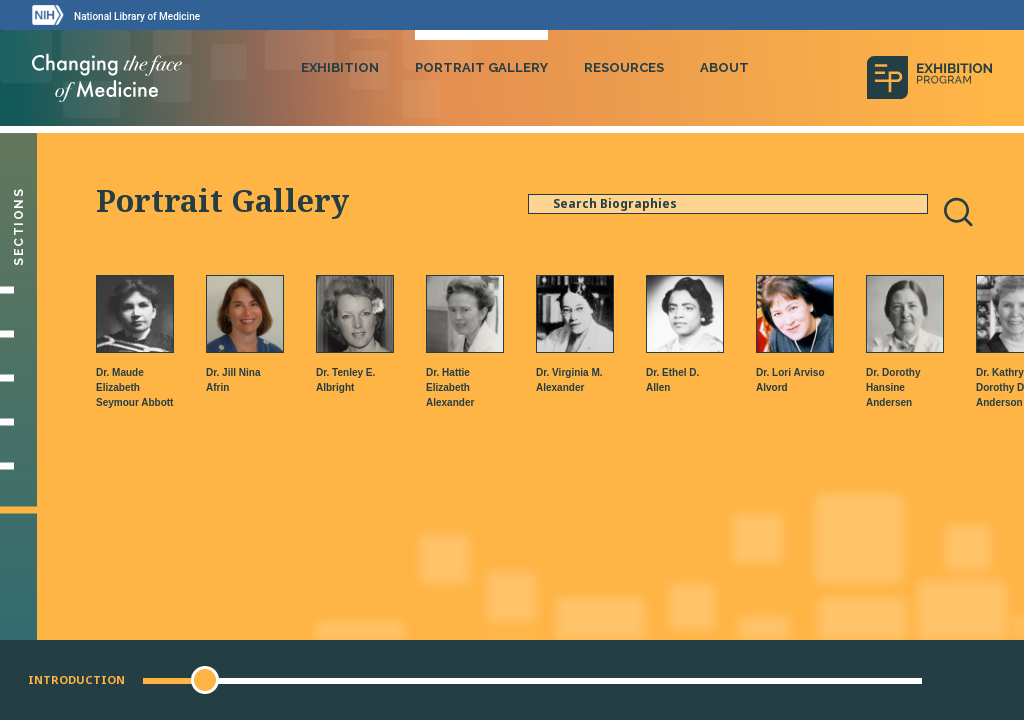 This screenshot has width=1024, height=720. Describe the element at coordinates (137, 16) in the screenshot. I see `National Library of Medicine` at that location.